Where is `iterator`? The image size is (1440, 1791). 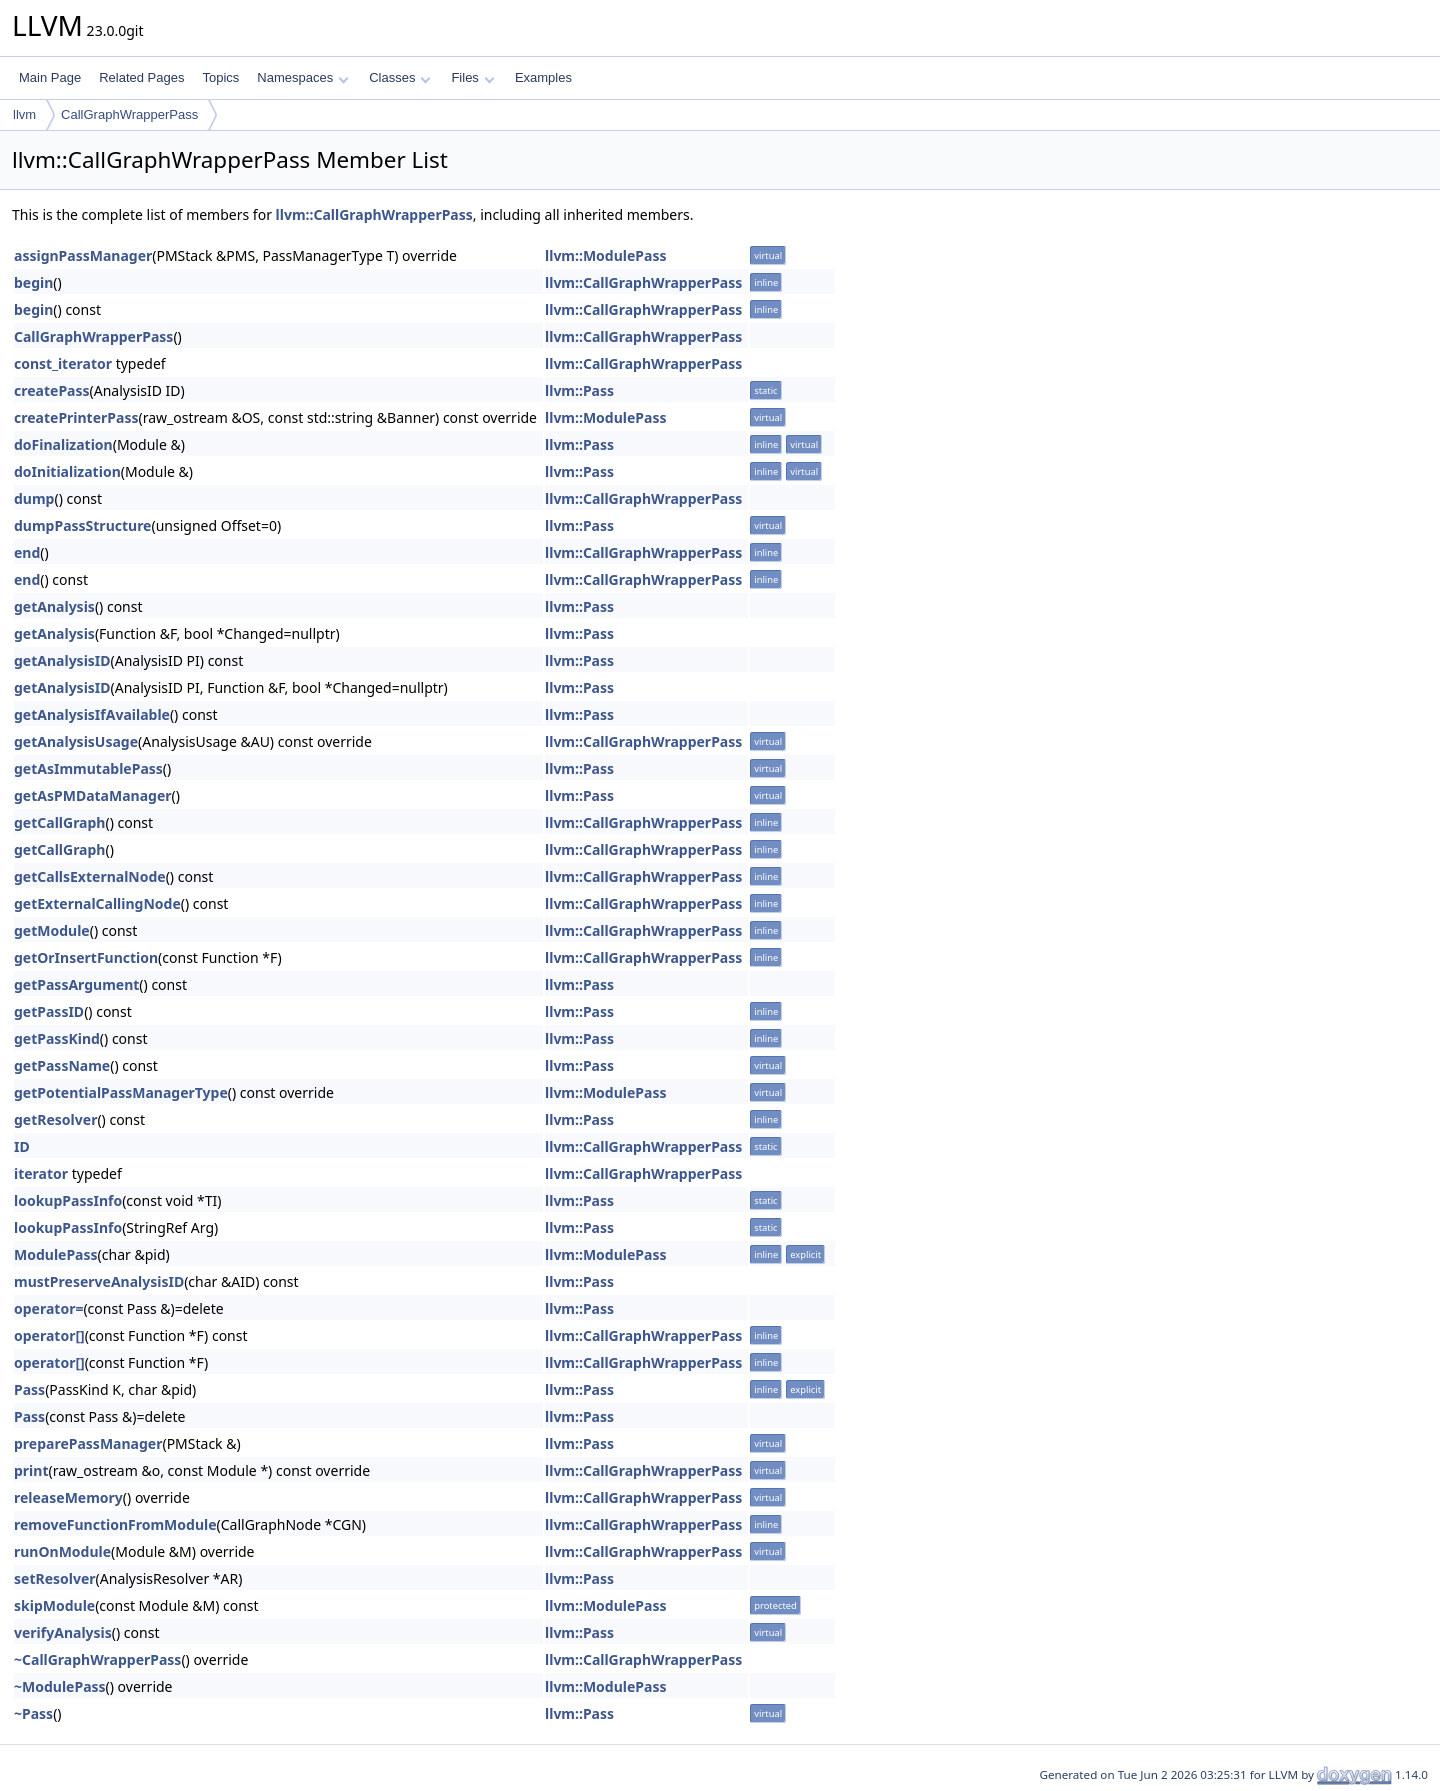 iterator is located at coordinates (41, 1173).